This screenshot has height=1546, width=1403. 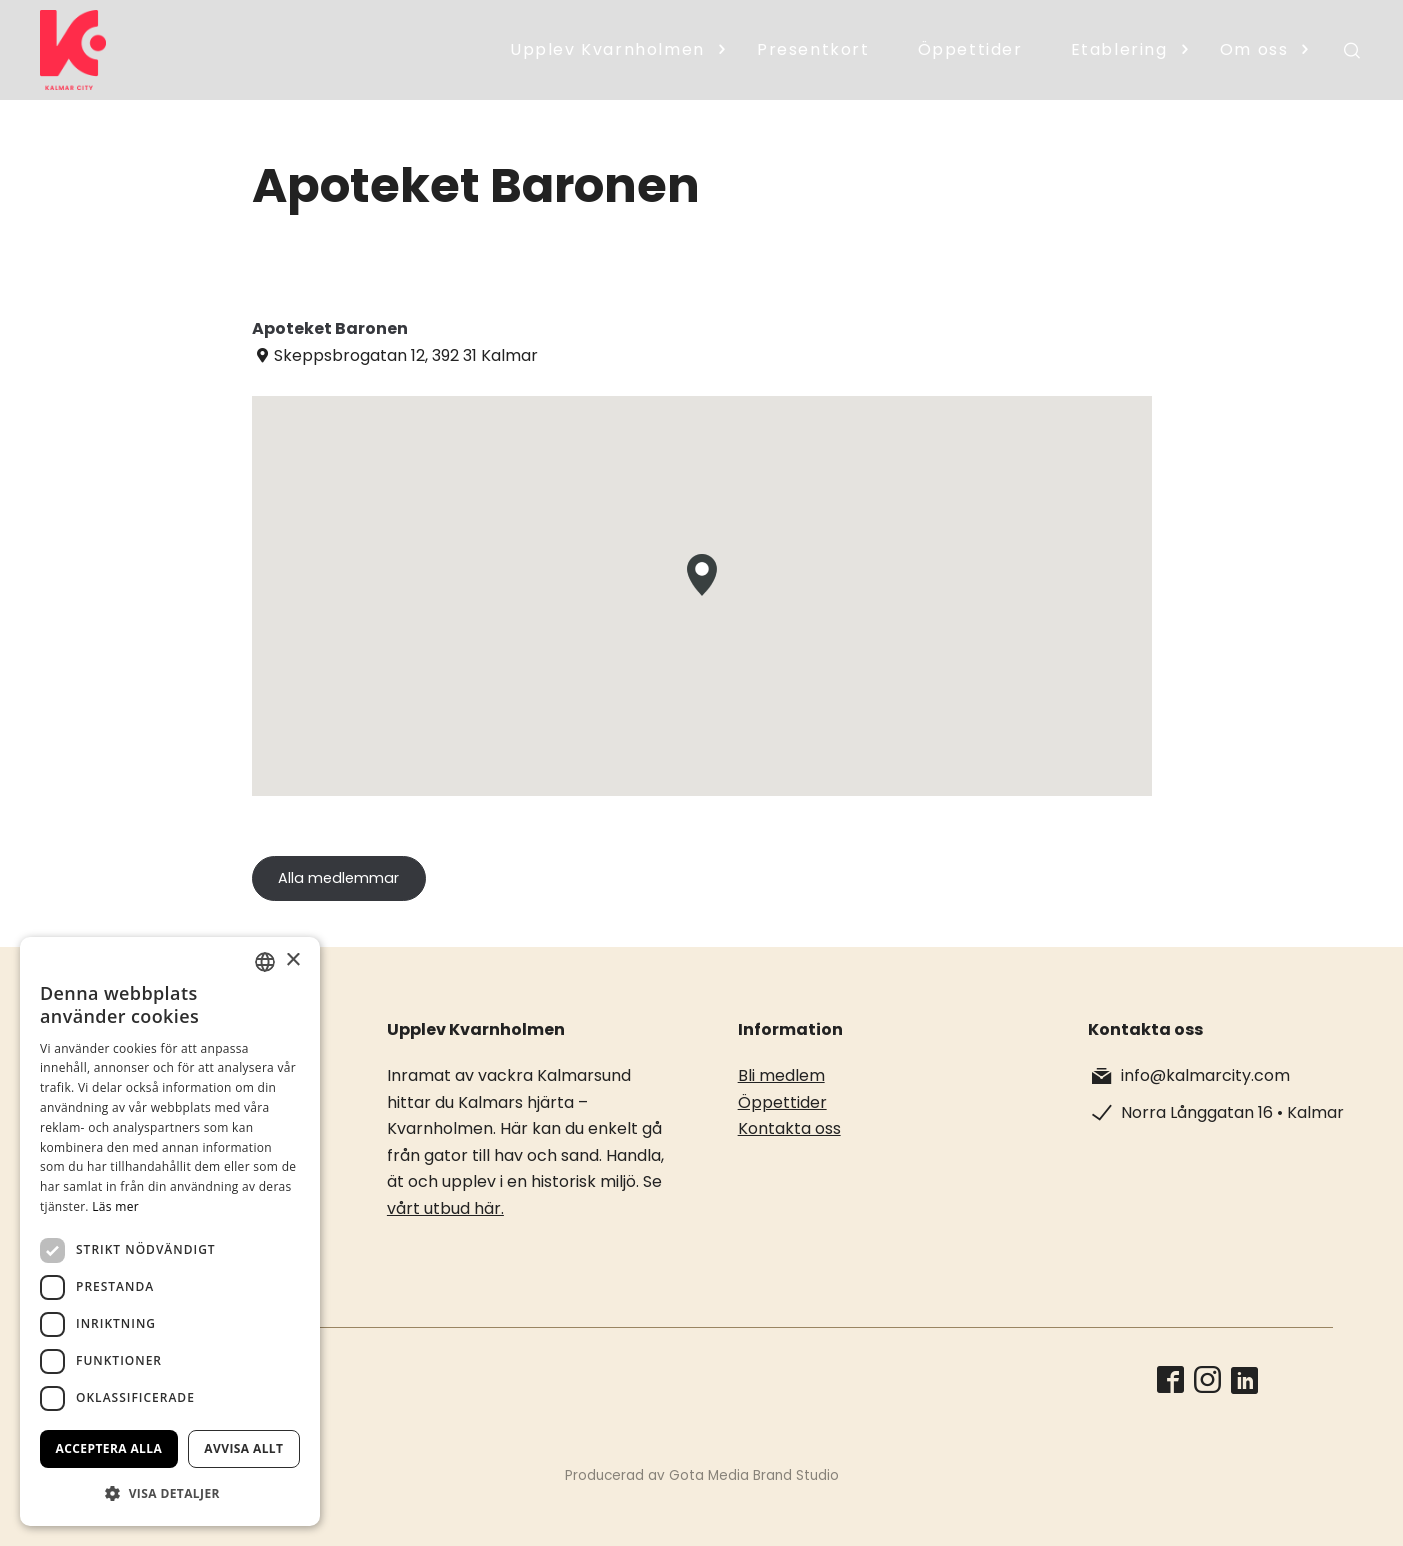 I want to click on Öppettider, so click(x=970, y=49).